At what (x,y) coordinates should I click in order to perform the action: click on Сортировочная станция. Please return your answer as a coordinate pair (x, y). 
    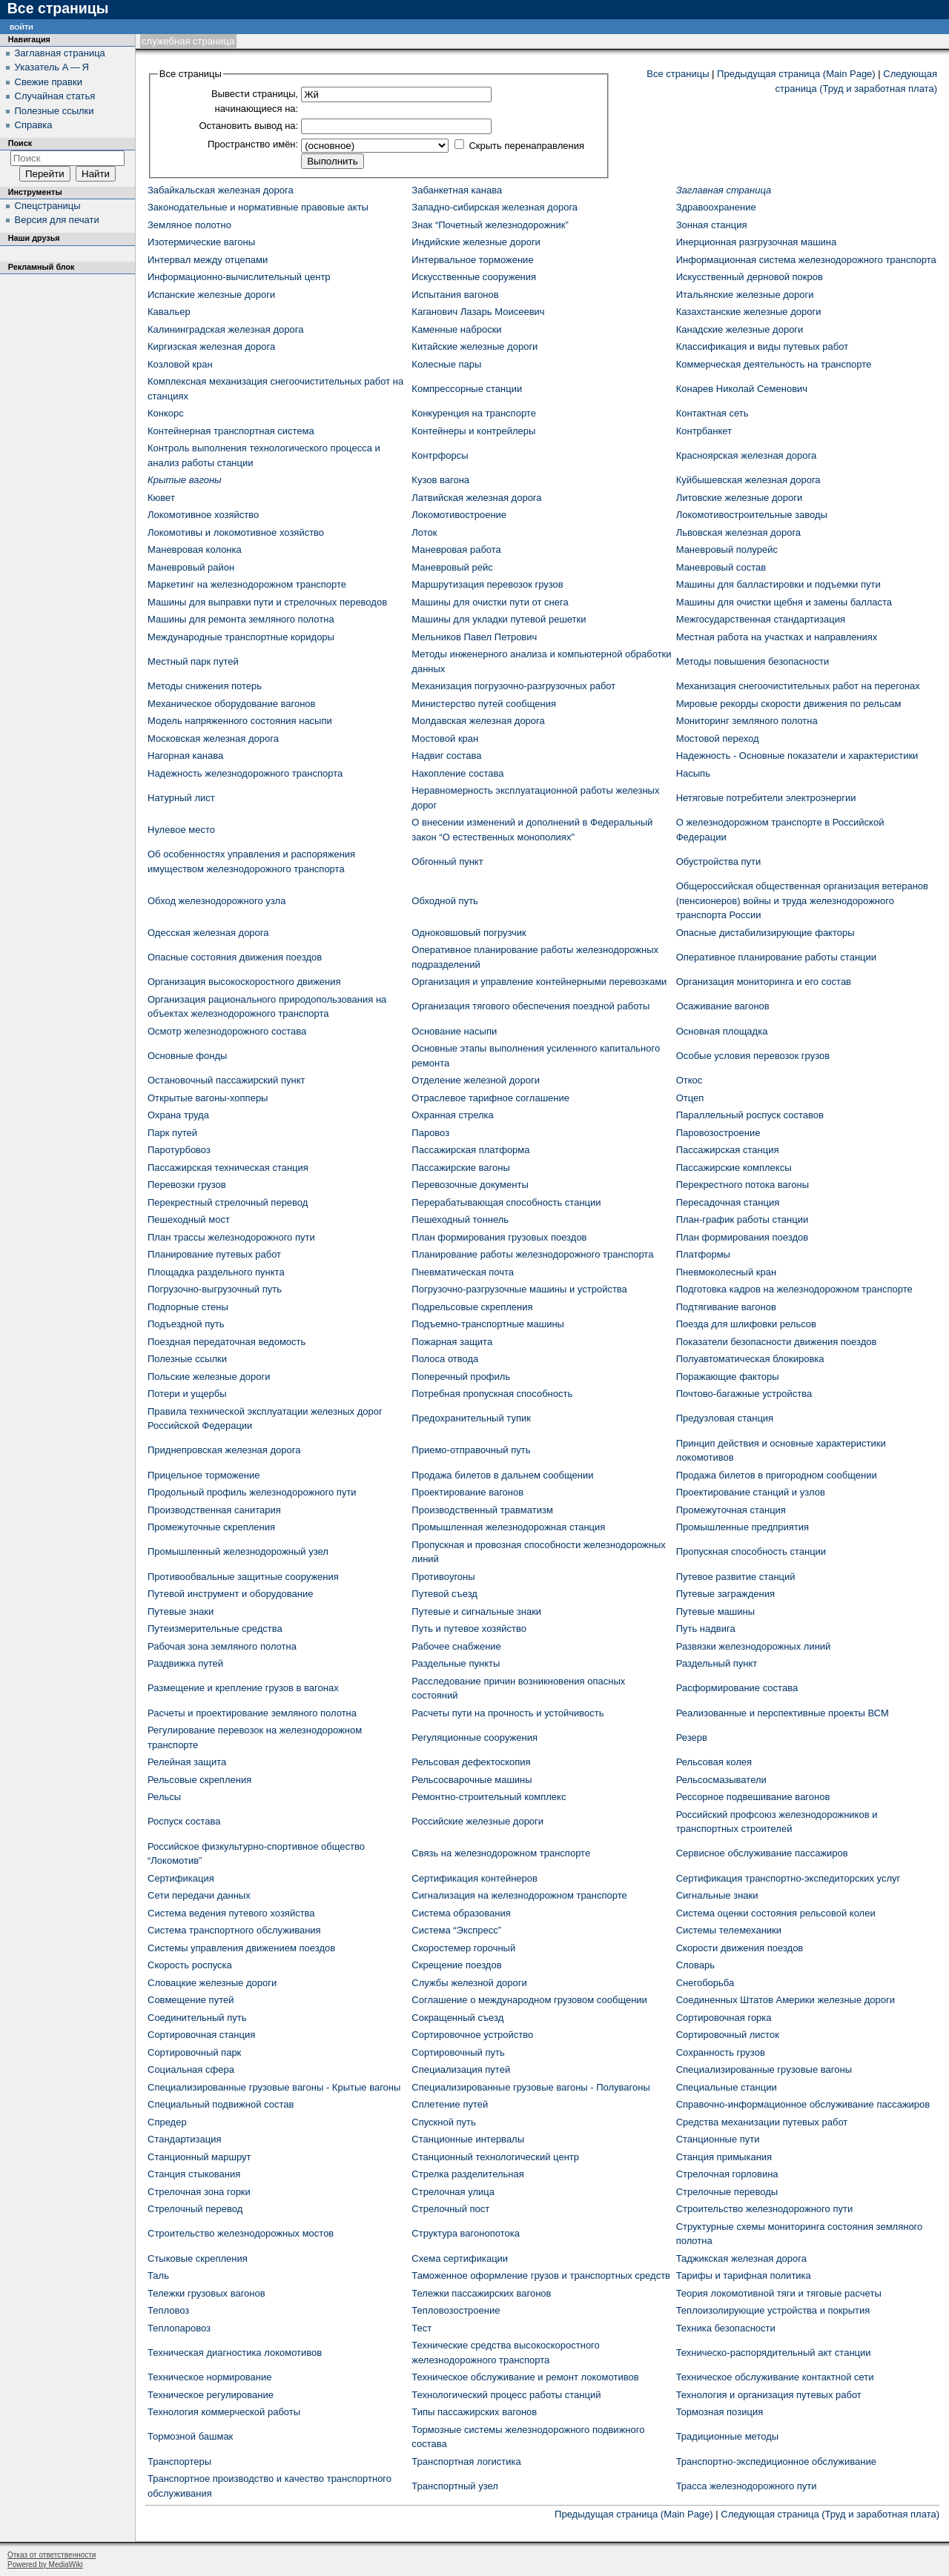
    Looking at the image, I should click on (201, 2034).